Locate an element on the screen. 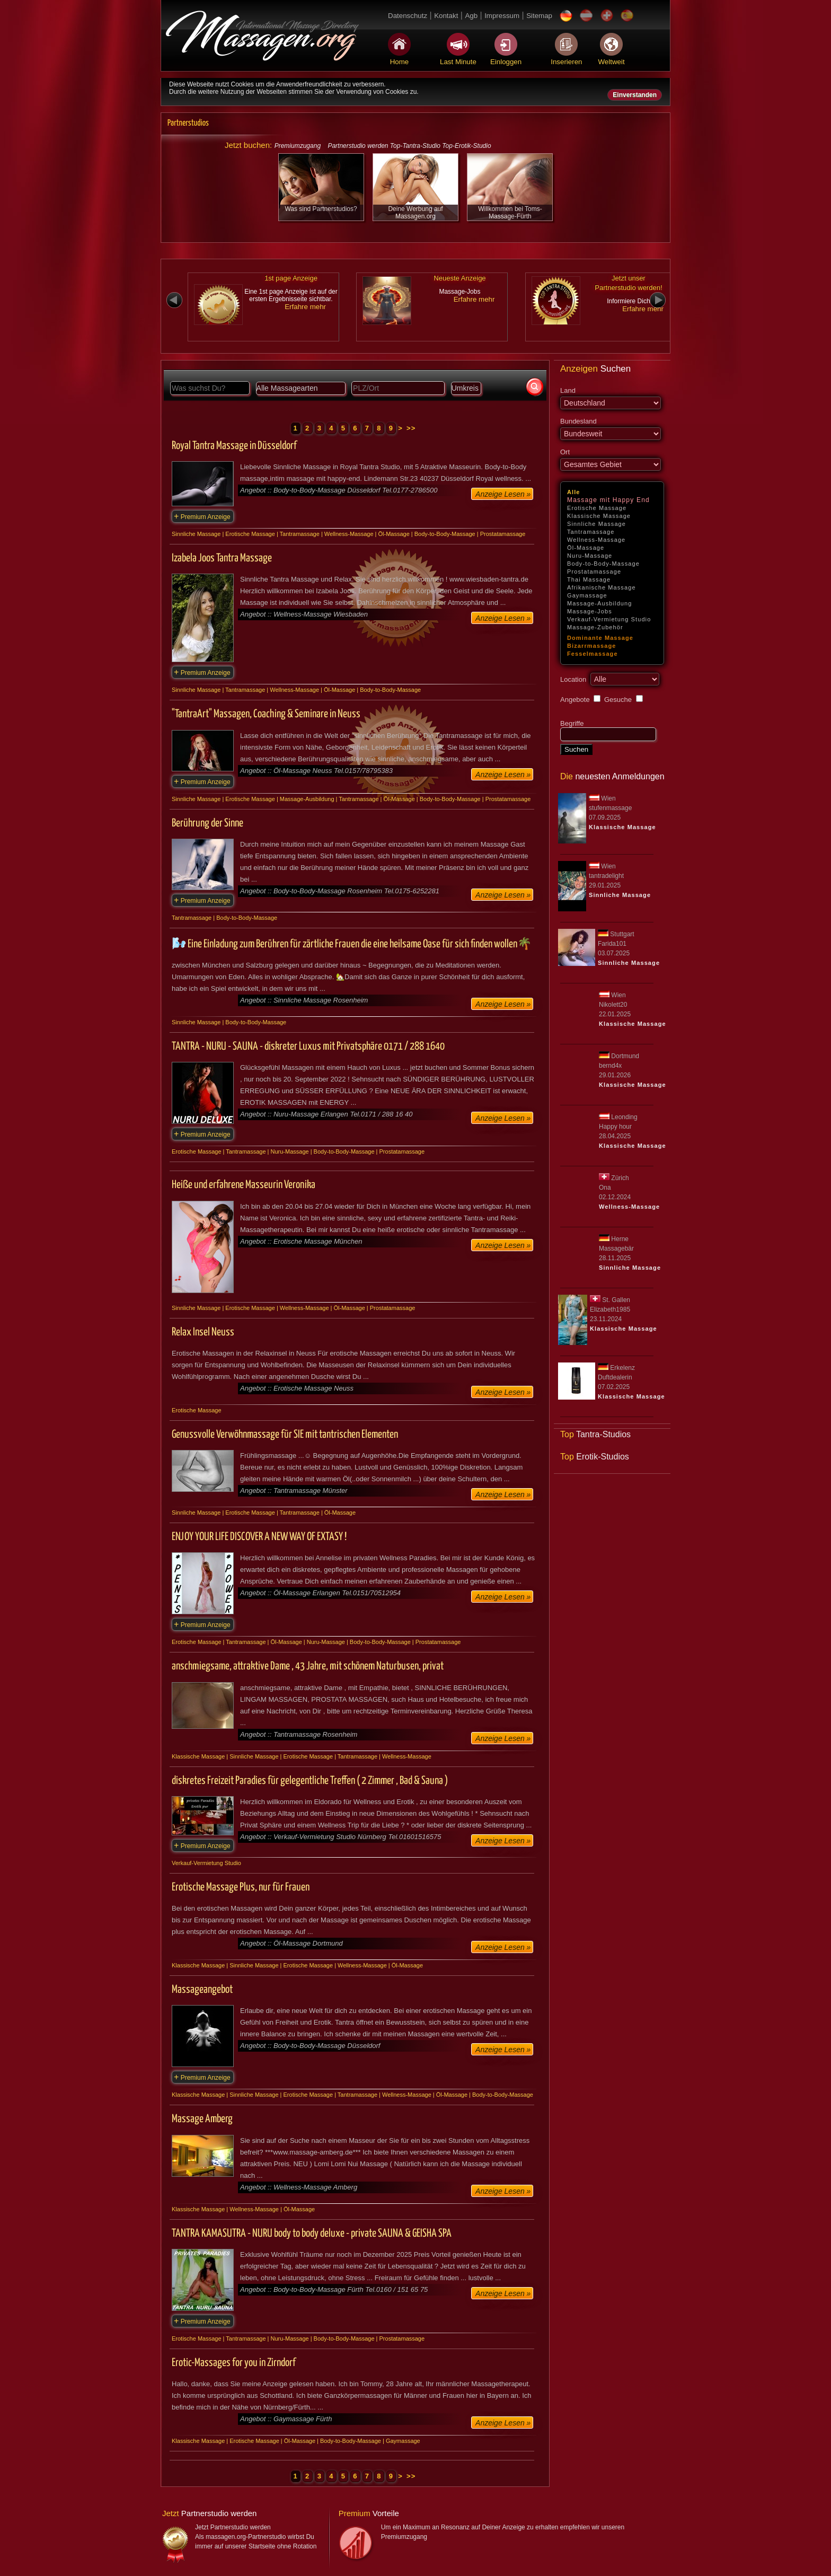 The height and width of the screenshot is (2576, 831). Agb is located at coordinates (471, 16).